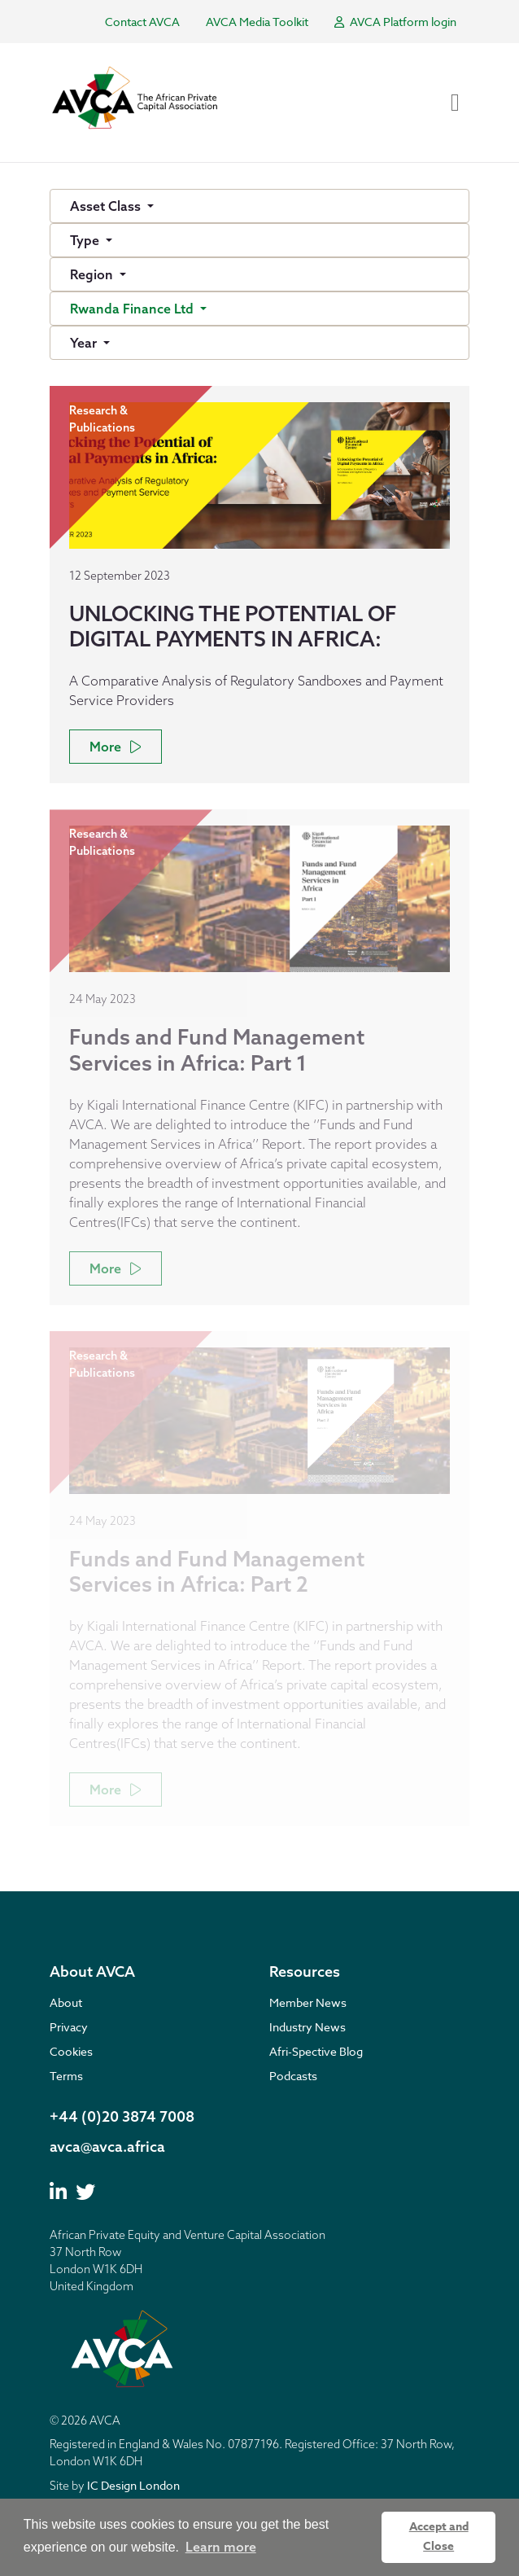 This screenshot has height=2576, width=519. What do you see at coordinates (220, 2547) in the screenshot?
I see `Learn more [button]` at bounding box center [220, 2547].